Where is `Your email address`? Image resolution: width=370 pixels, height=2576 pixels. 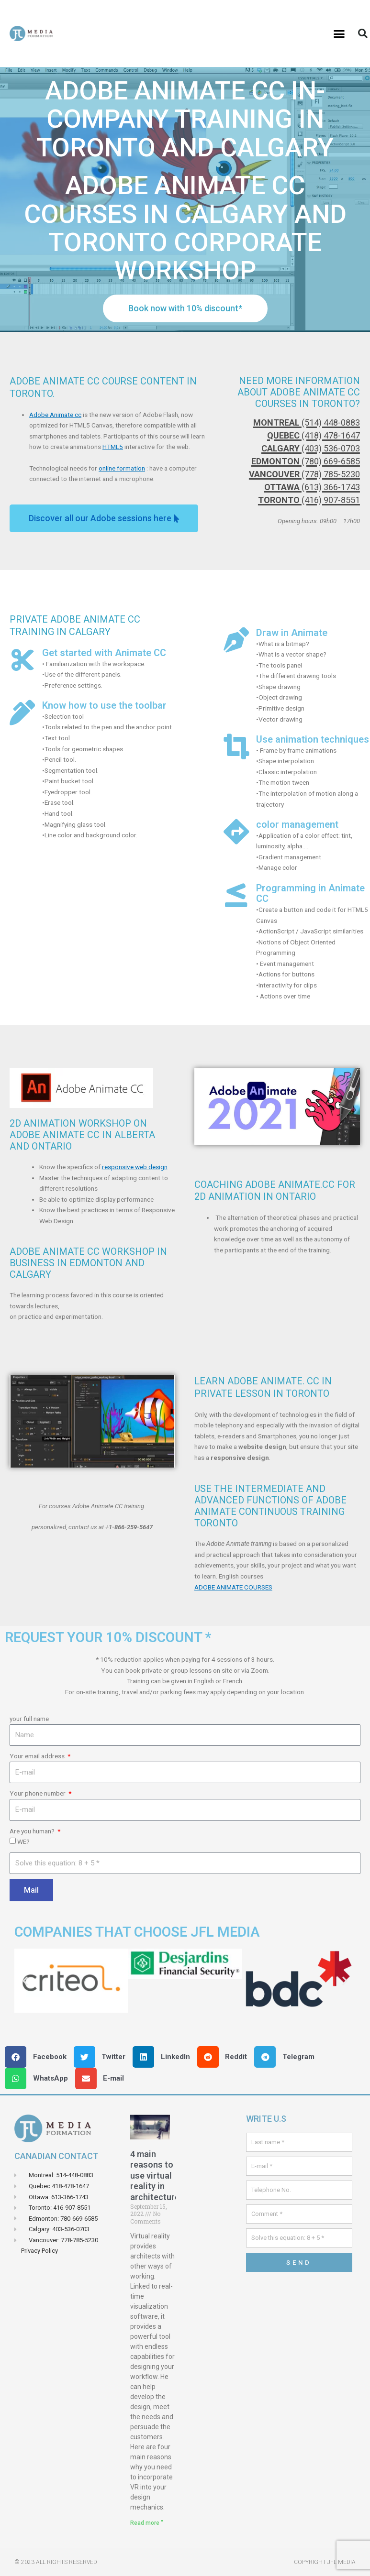
Your email address is located at coordinates (38, 1756).